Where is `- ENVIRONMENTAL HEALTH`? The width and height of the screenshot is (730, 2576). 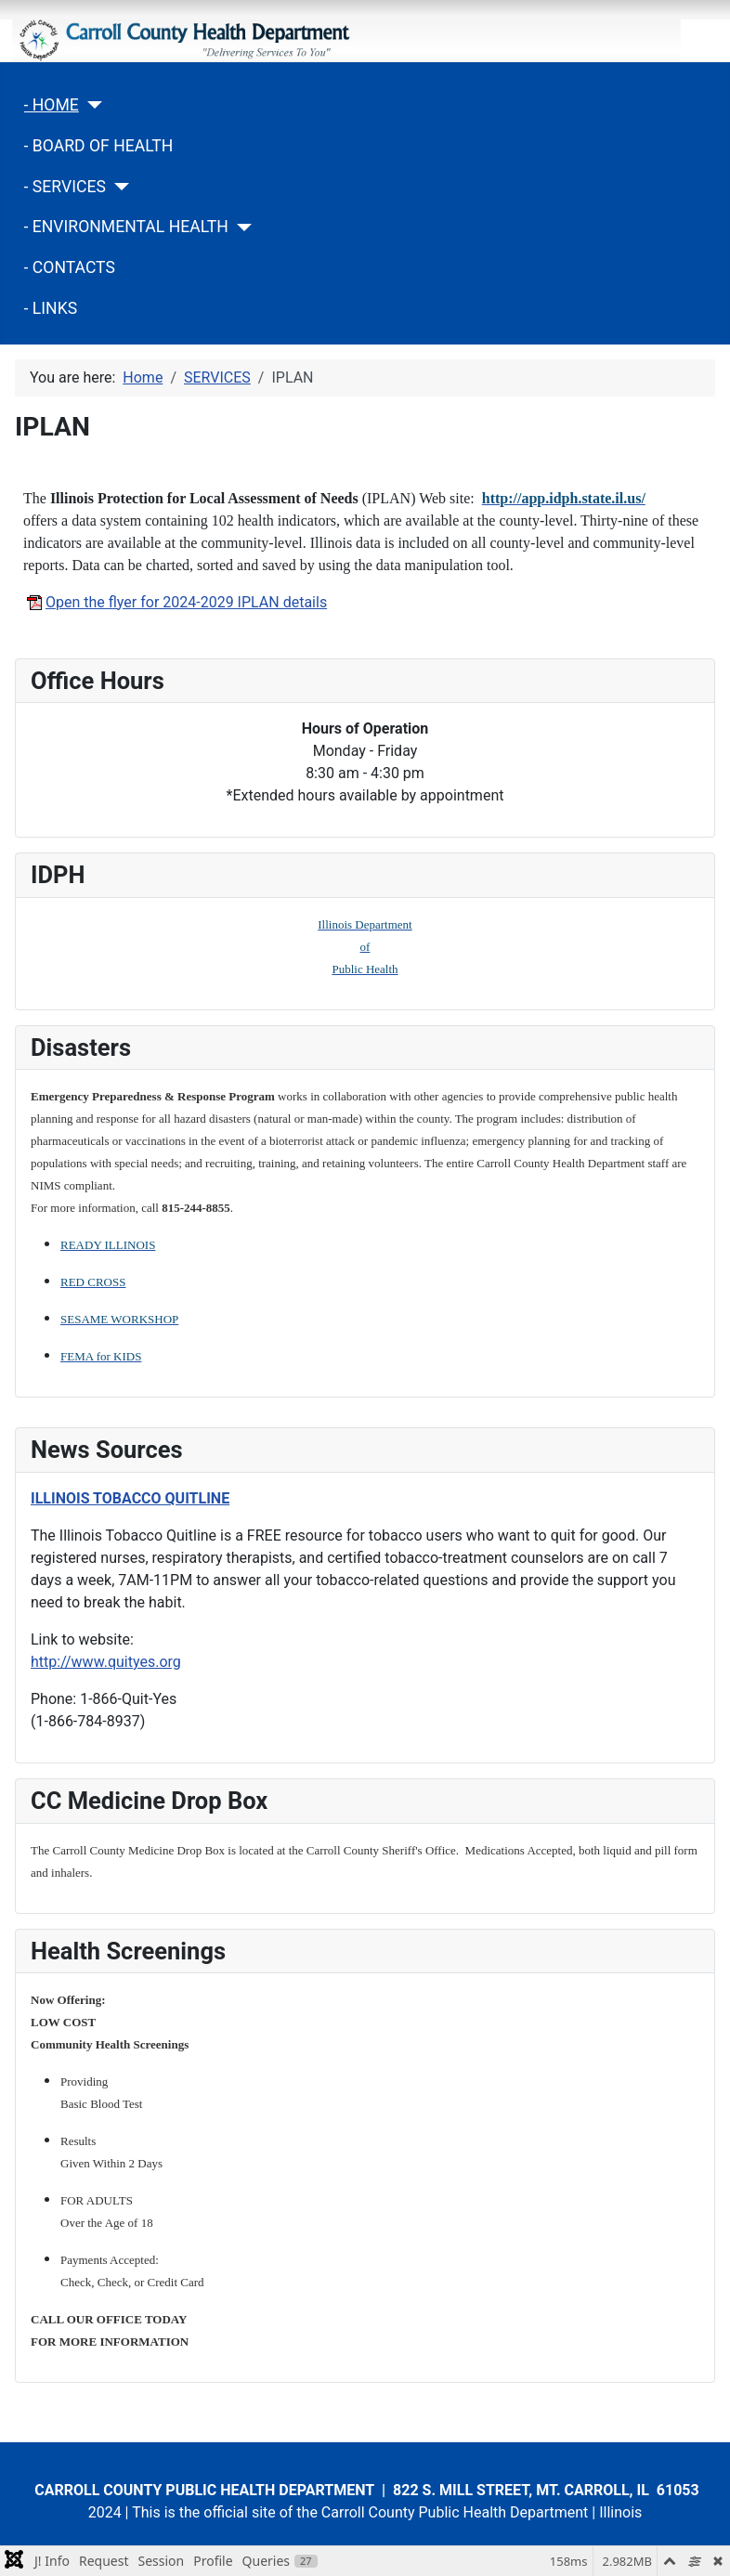 - ENVIRONMENTAL HEALTH is located at coordinates (126, 226).